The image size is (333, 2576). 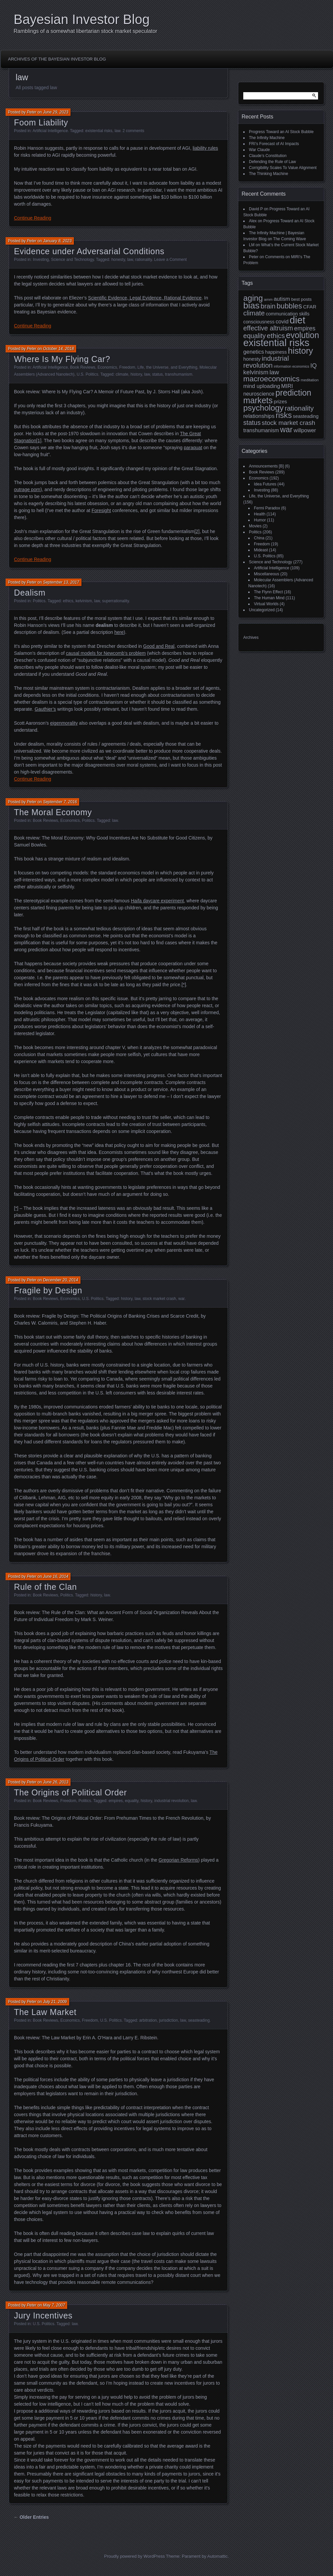 What do you see at coordinates (122, 374) in the screenshot?
I see `climate` at bounding box center [122, 374].